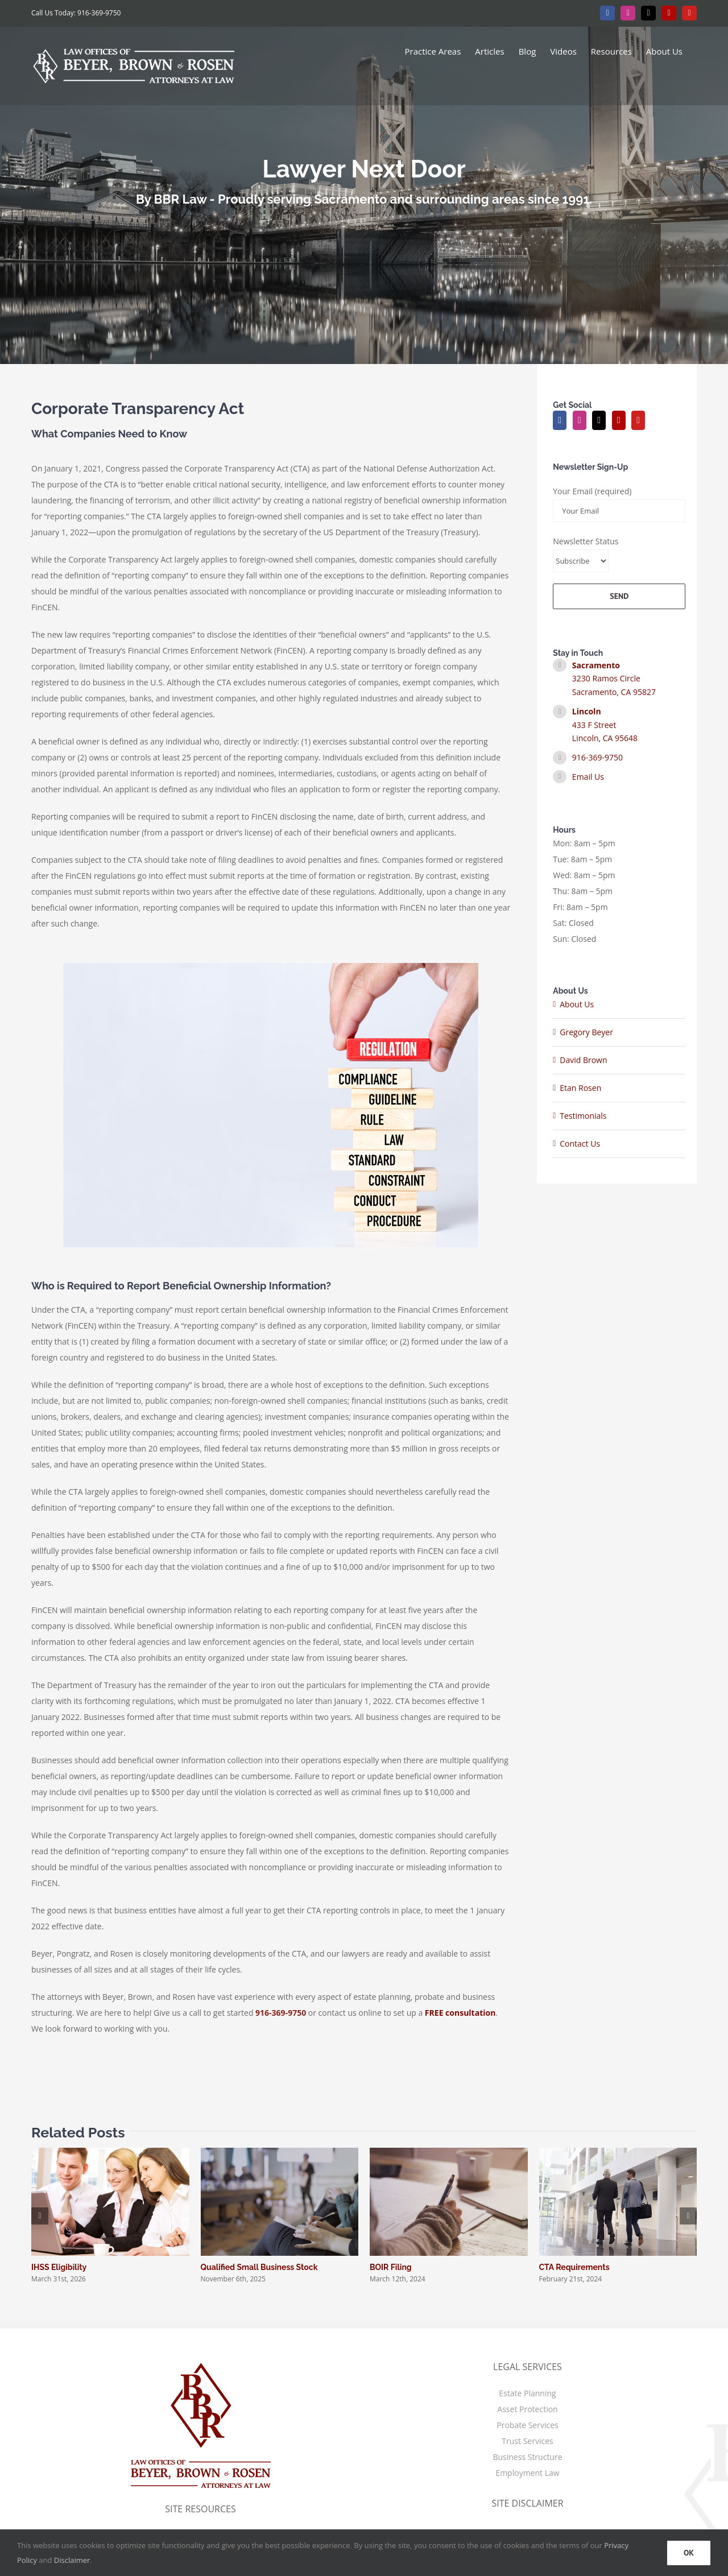  Describe the element at coordinates (579, 420) in the screenshot. I see `[Instagram]` at that location.